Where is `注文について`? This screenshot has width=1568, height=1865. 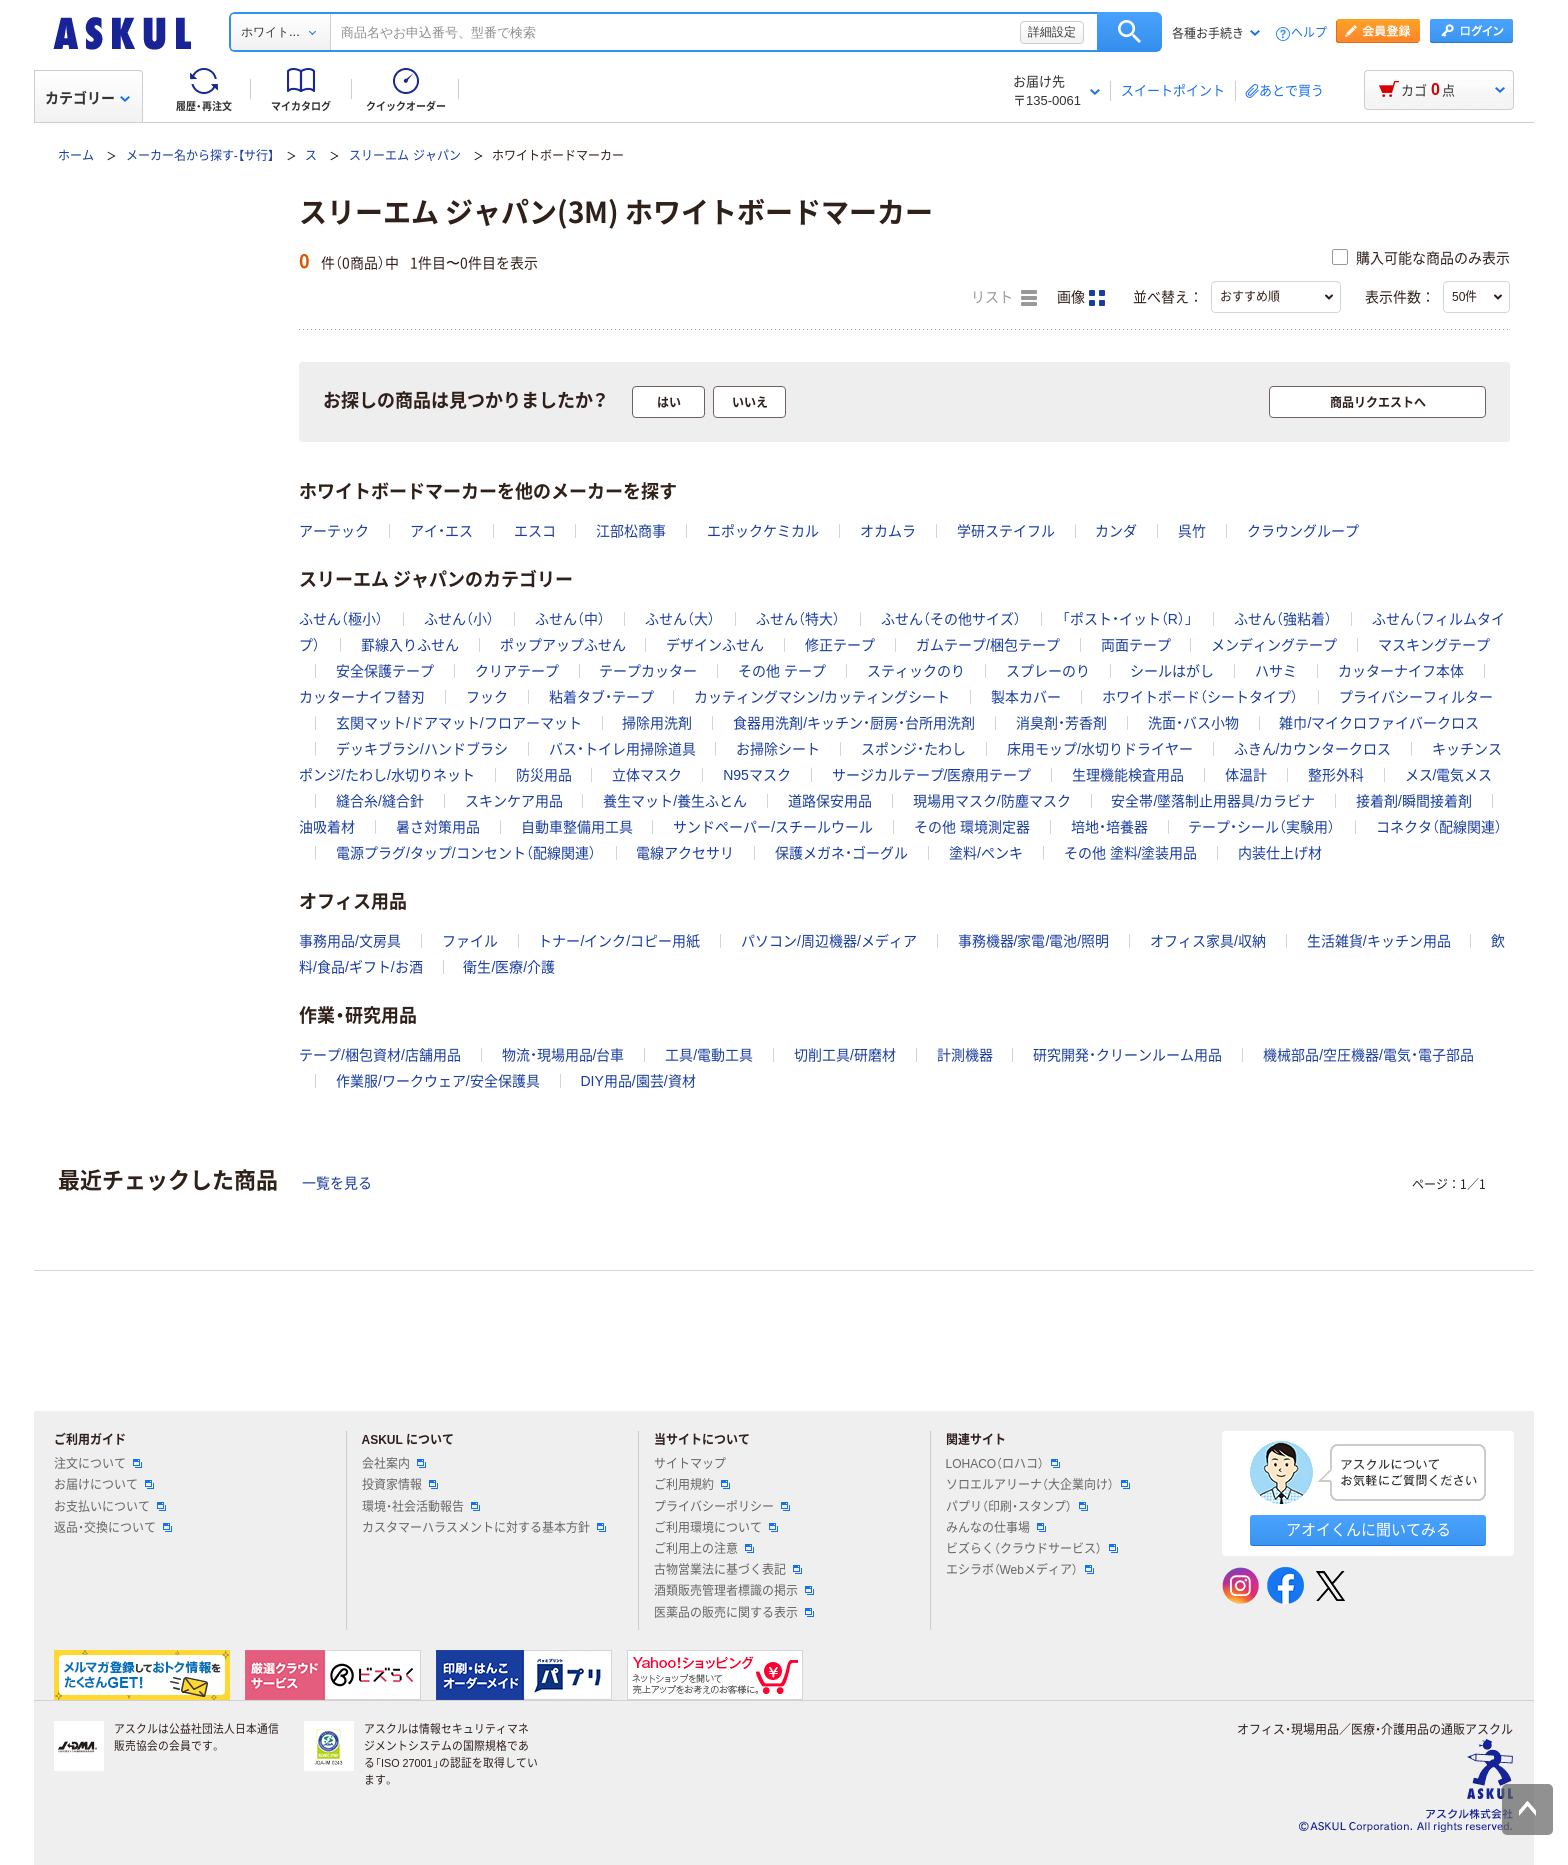 注文について is located at coordinates (98, 1464).